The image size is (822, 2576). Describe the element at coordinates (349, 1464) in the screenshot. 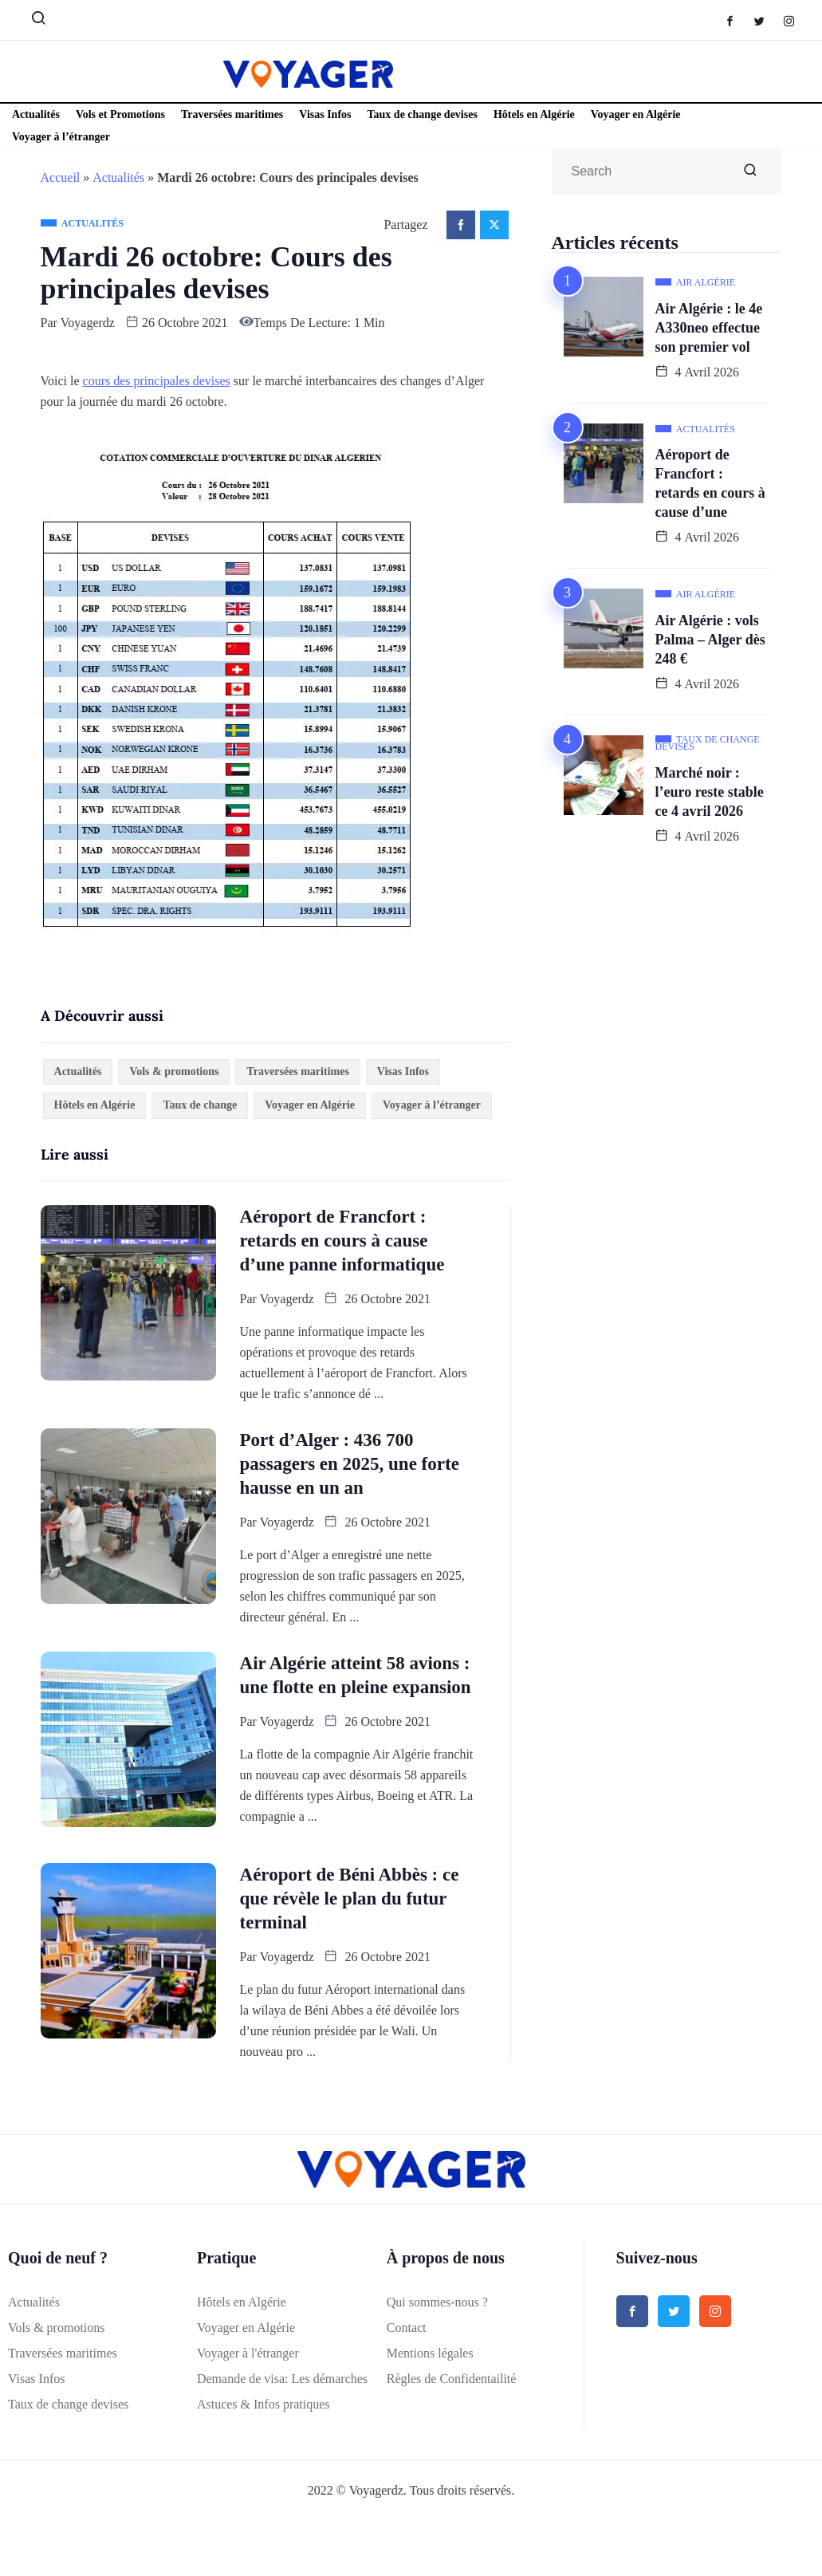

I see `Port d’Alger : 436 700 passagers en 2025, une forte hausse en un an` at that location.